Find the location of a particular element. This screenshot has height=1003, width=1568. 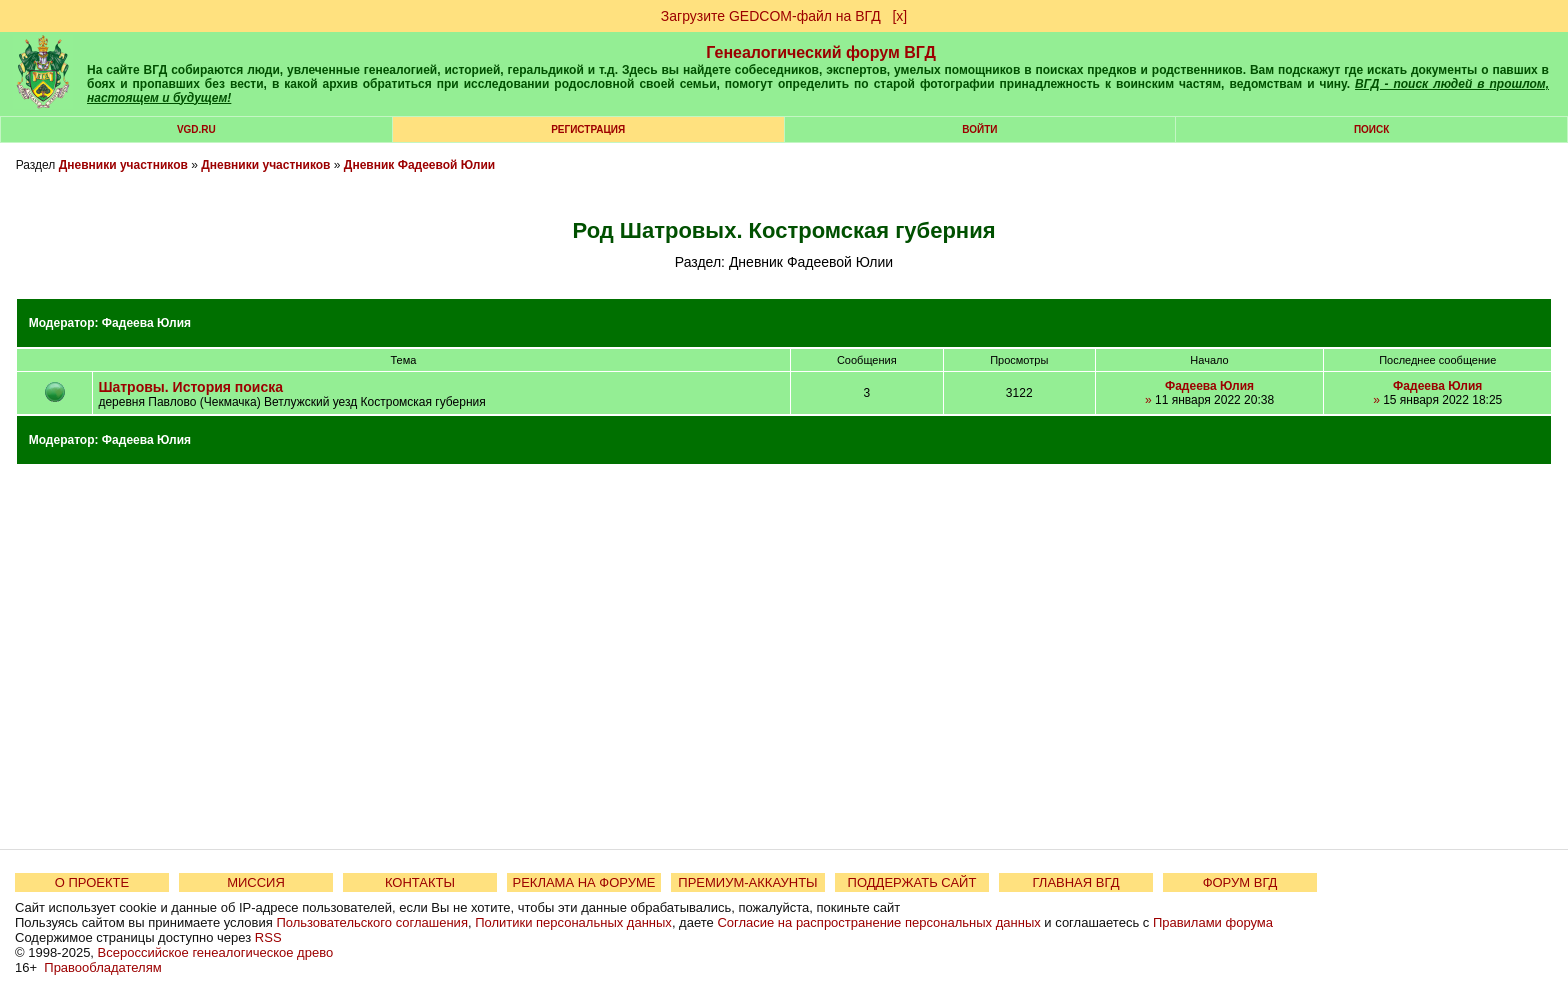

Всероссийское генеалогическое древо is located at coordinates (216, 952).